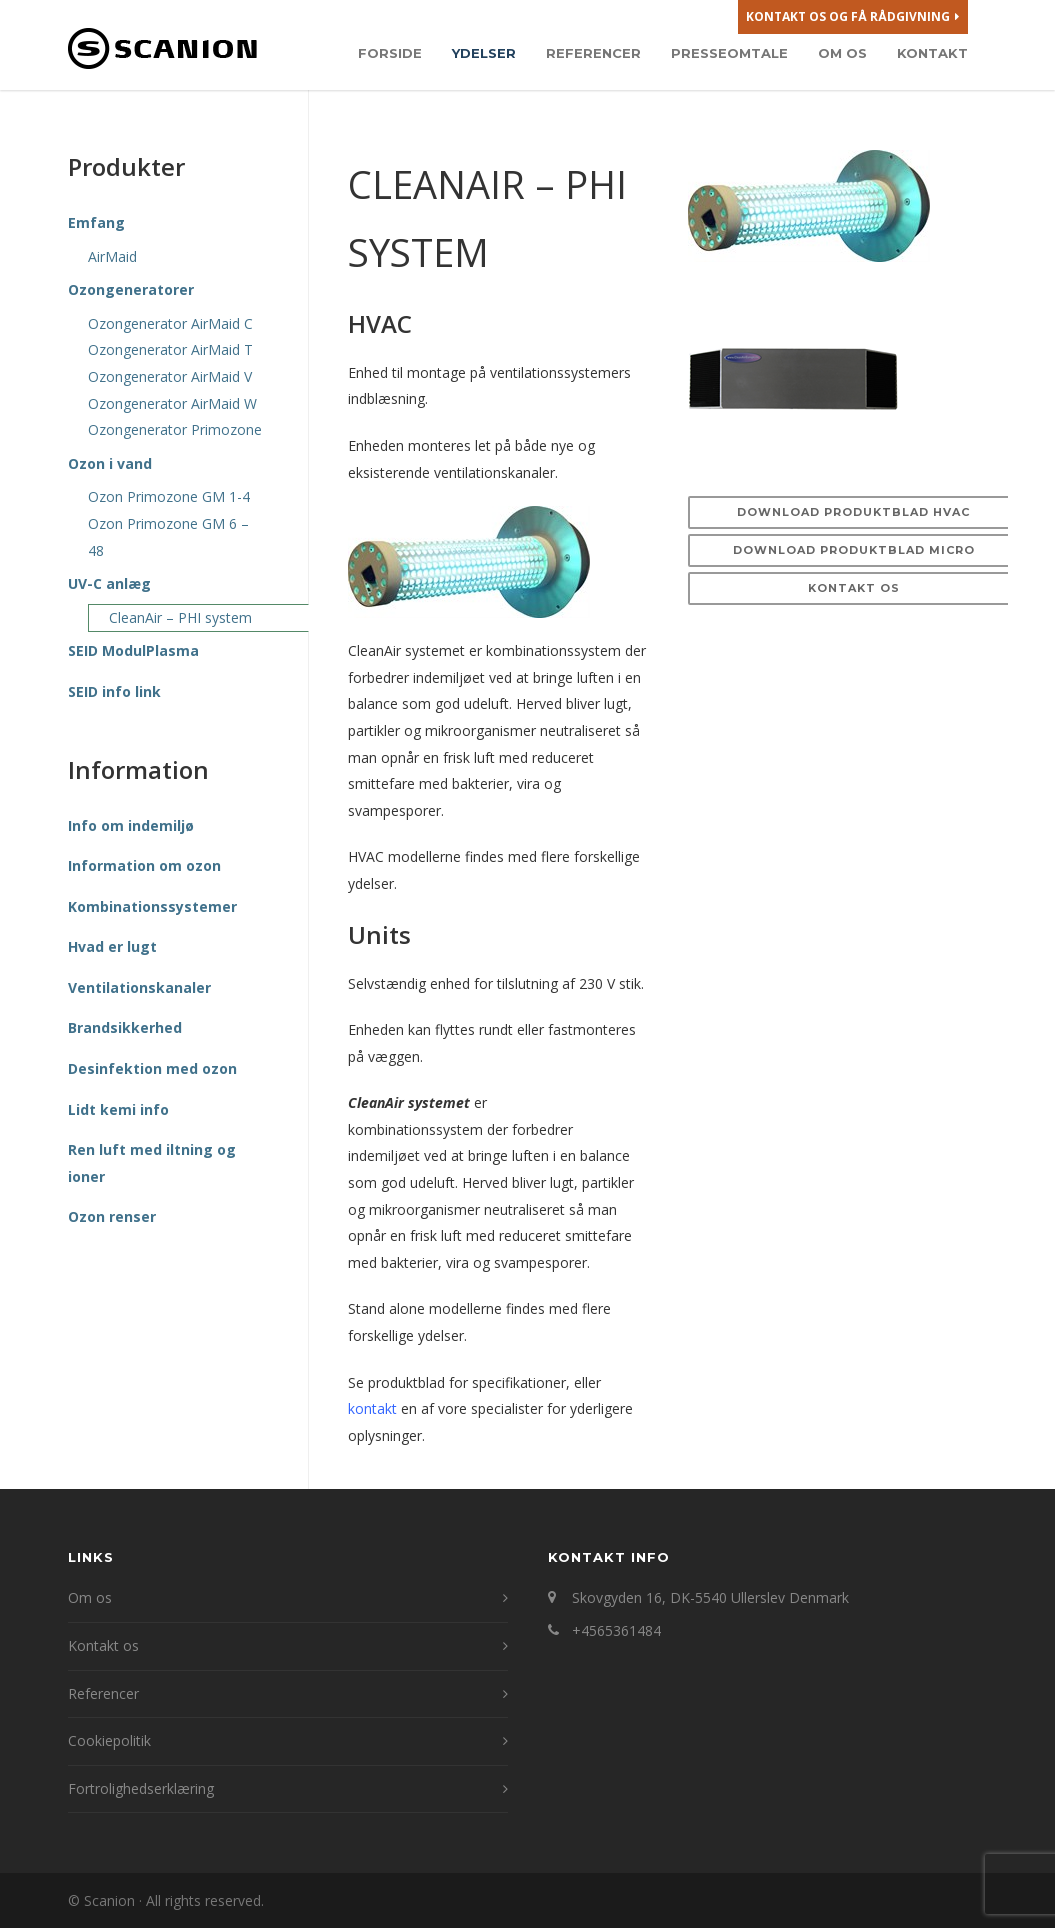 This screenshot has width=1055, height=1928. I want to click on Information om ozon, so click(144, 865).